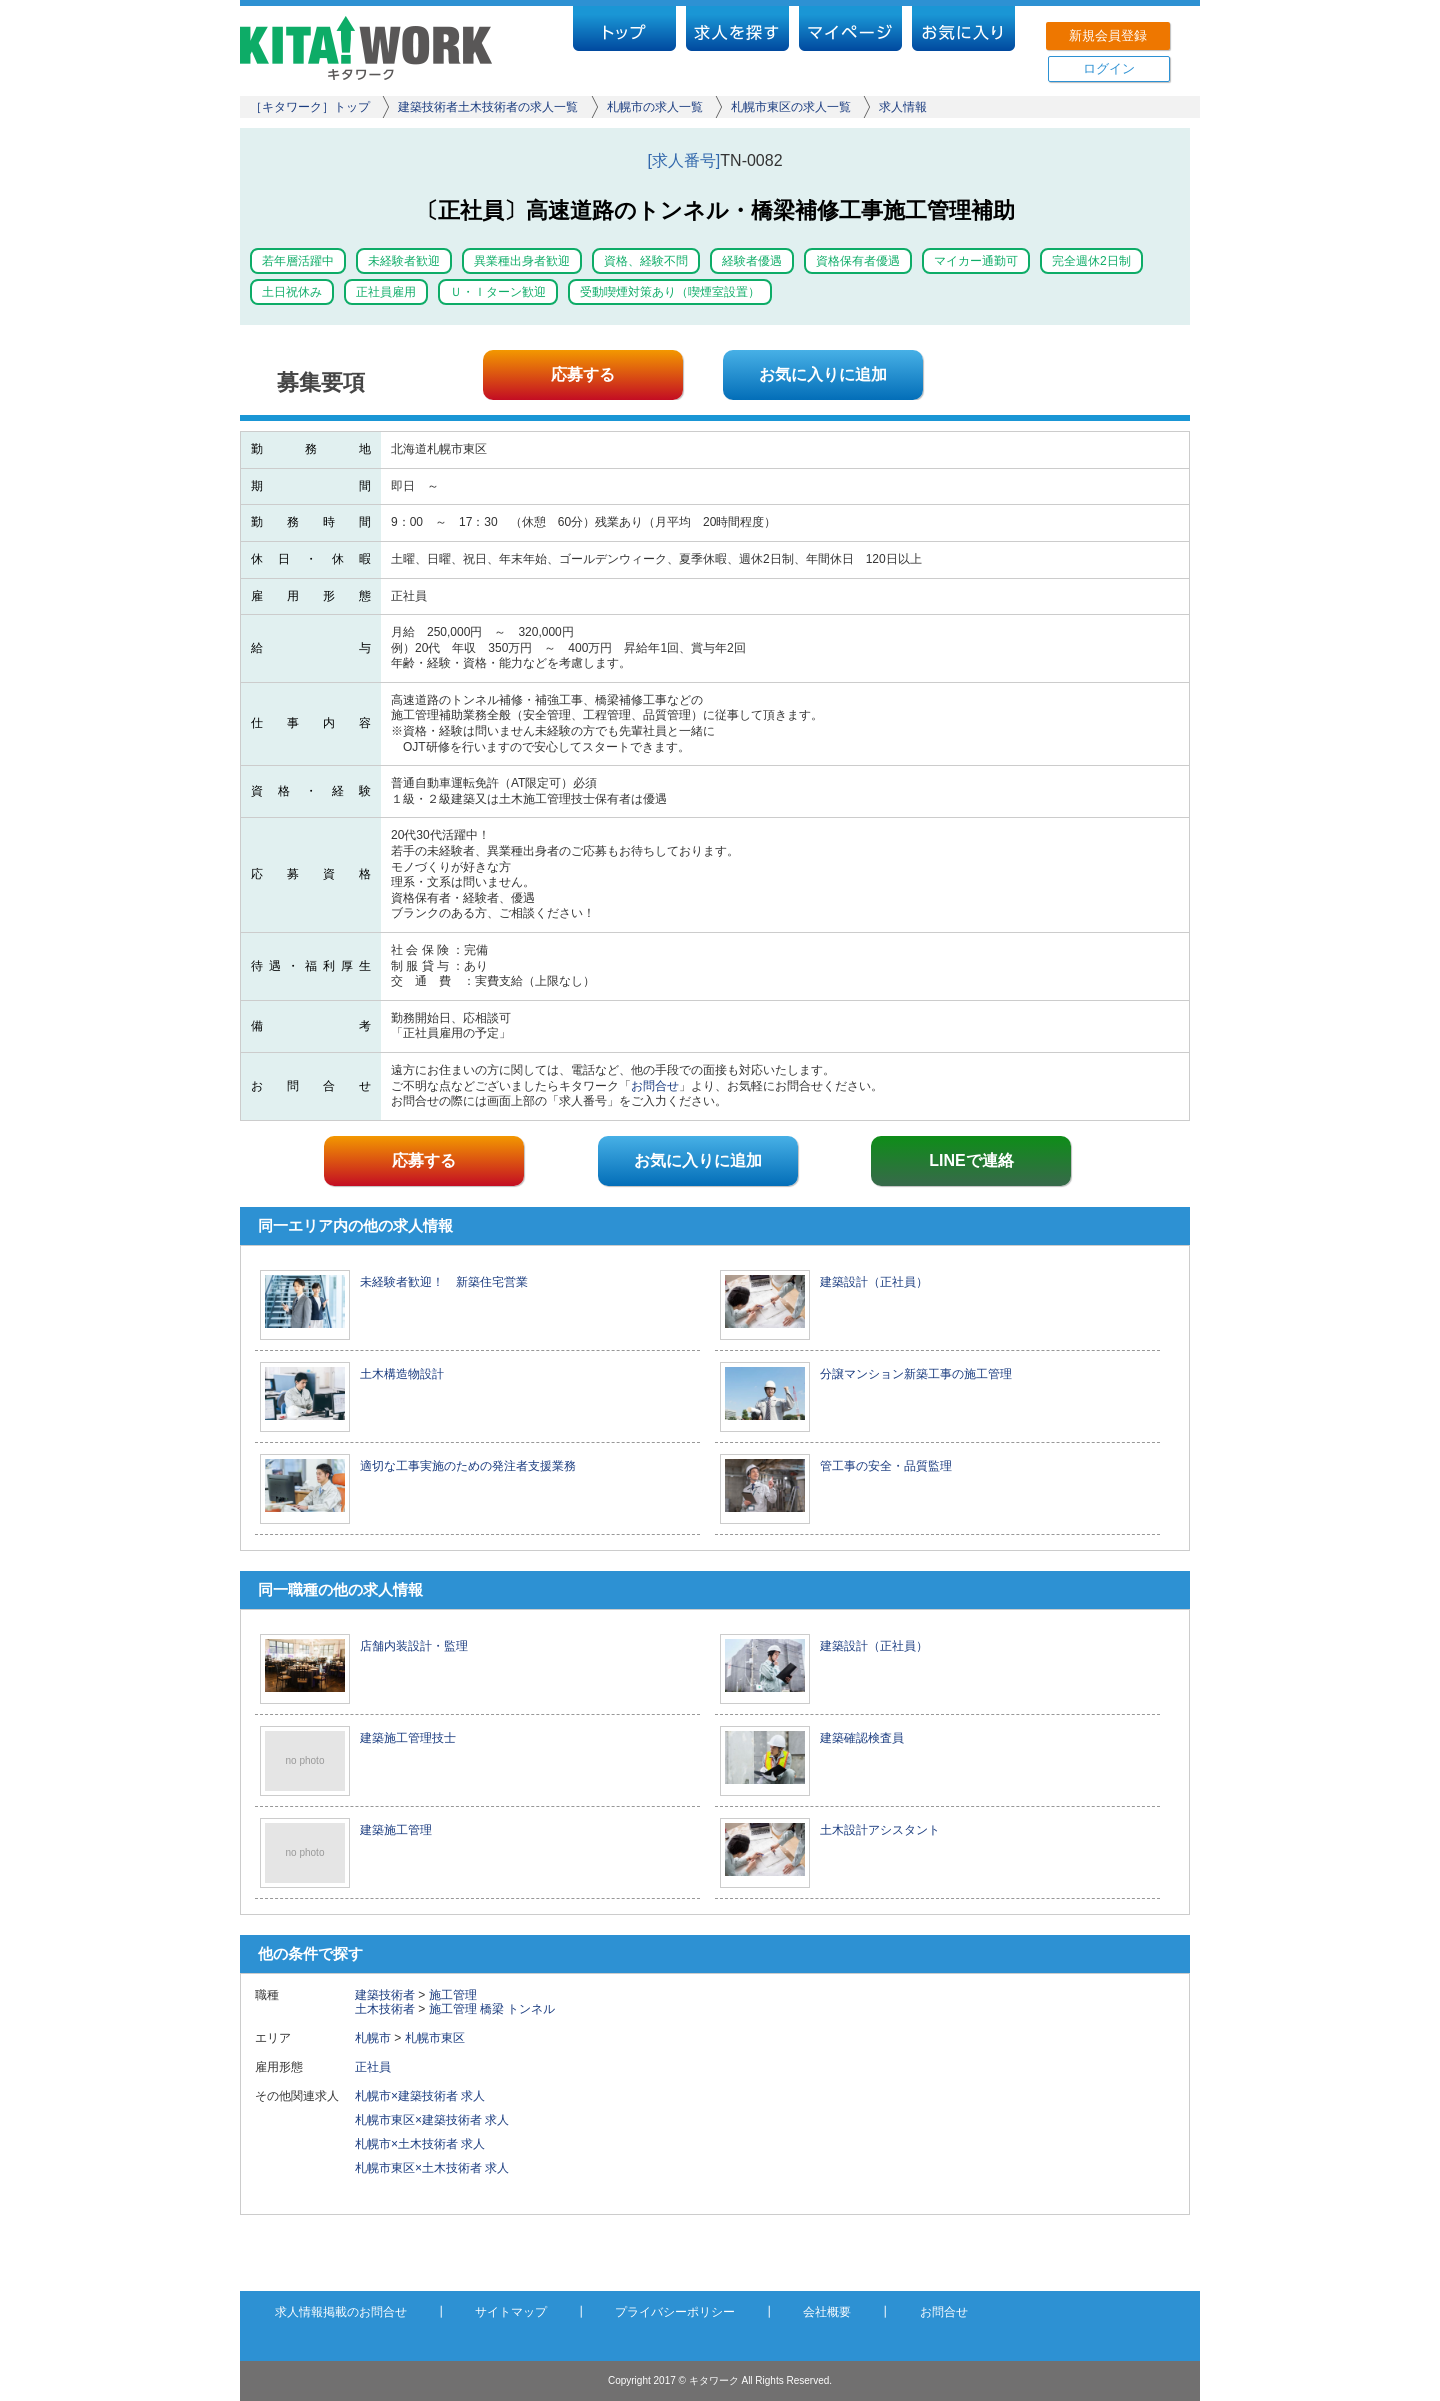  I want to click on ［キタワーク］トップ, so click(310, 107).